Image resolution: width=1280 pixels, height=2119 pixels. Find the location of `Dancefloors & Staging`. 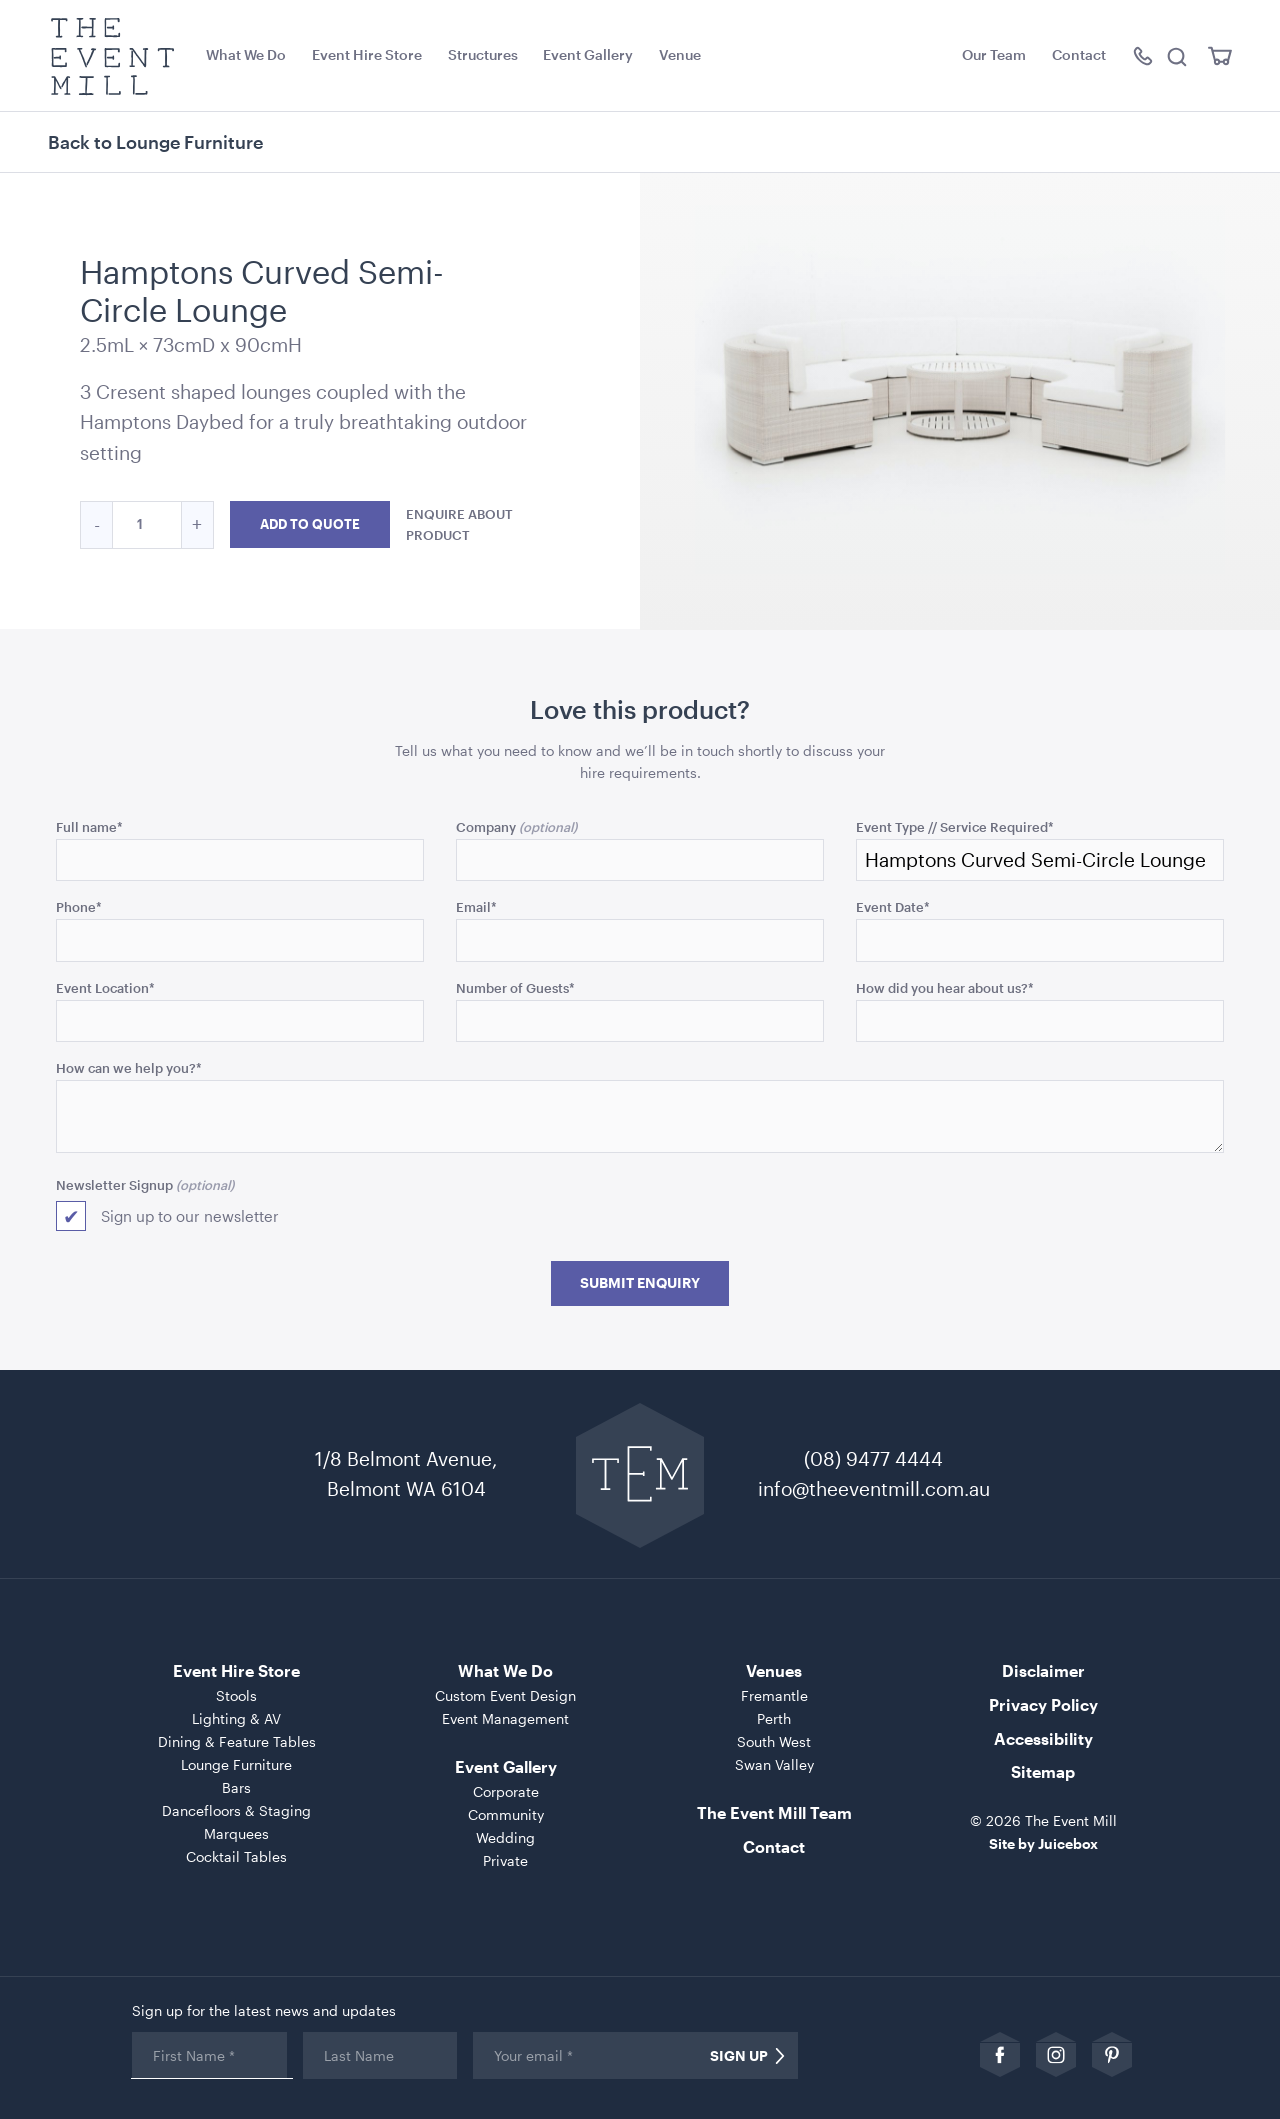

Dancefloors & Staging is located at coordinates (236, 1810).